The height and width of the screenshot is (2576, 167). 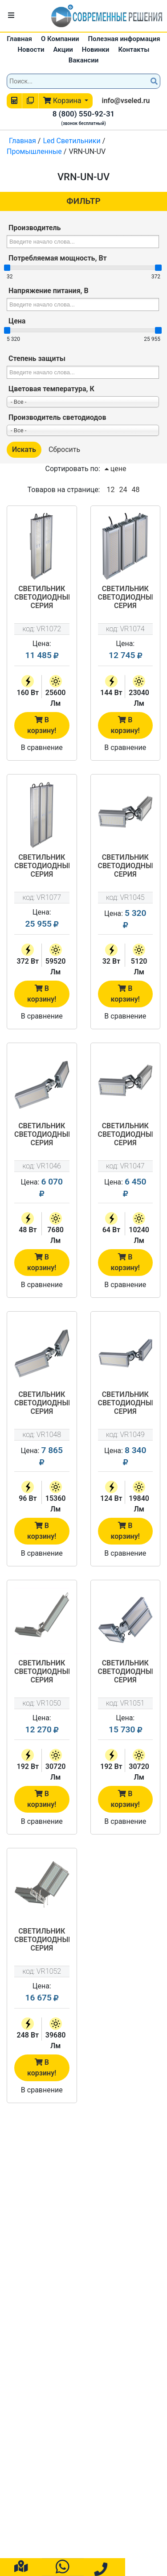 I want to click on Потребляемая мощность, Вт, so click(x=57, y=258).